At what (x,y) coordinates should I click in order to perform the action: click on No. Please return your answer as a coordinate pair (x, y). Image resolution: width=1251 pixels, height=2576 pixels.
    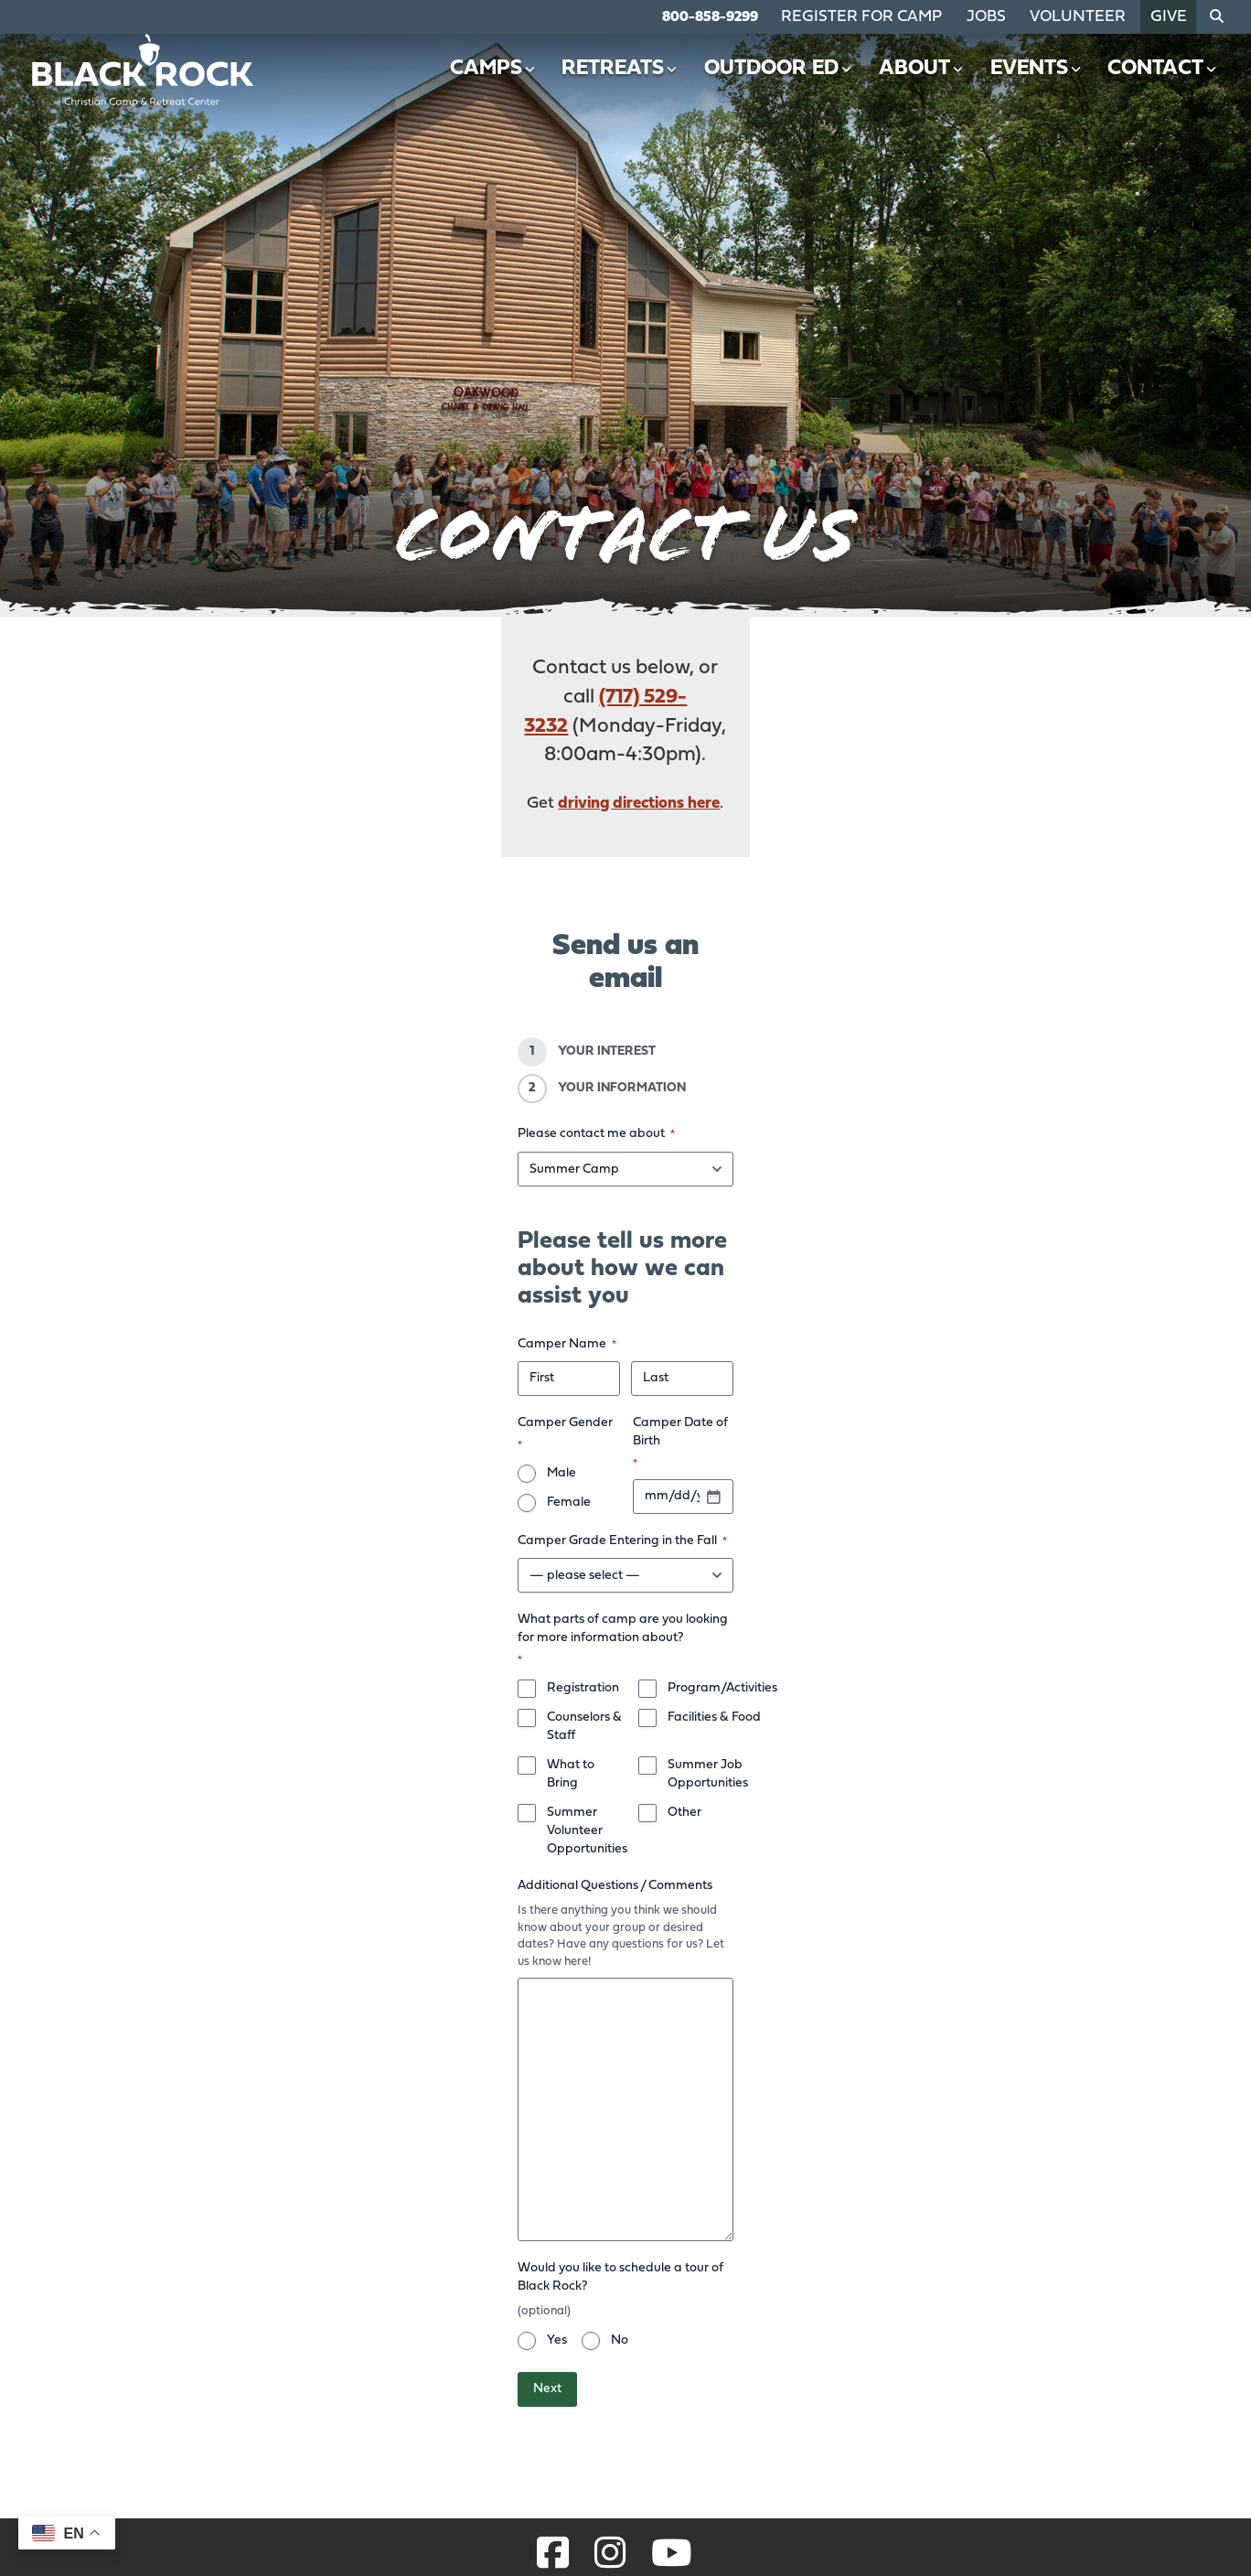
    Looking at the image, I should click on (407, 1928).